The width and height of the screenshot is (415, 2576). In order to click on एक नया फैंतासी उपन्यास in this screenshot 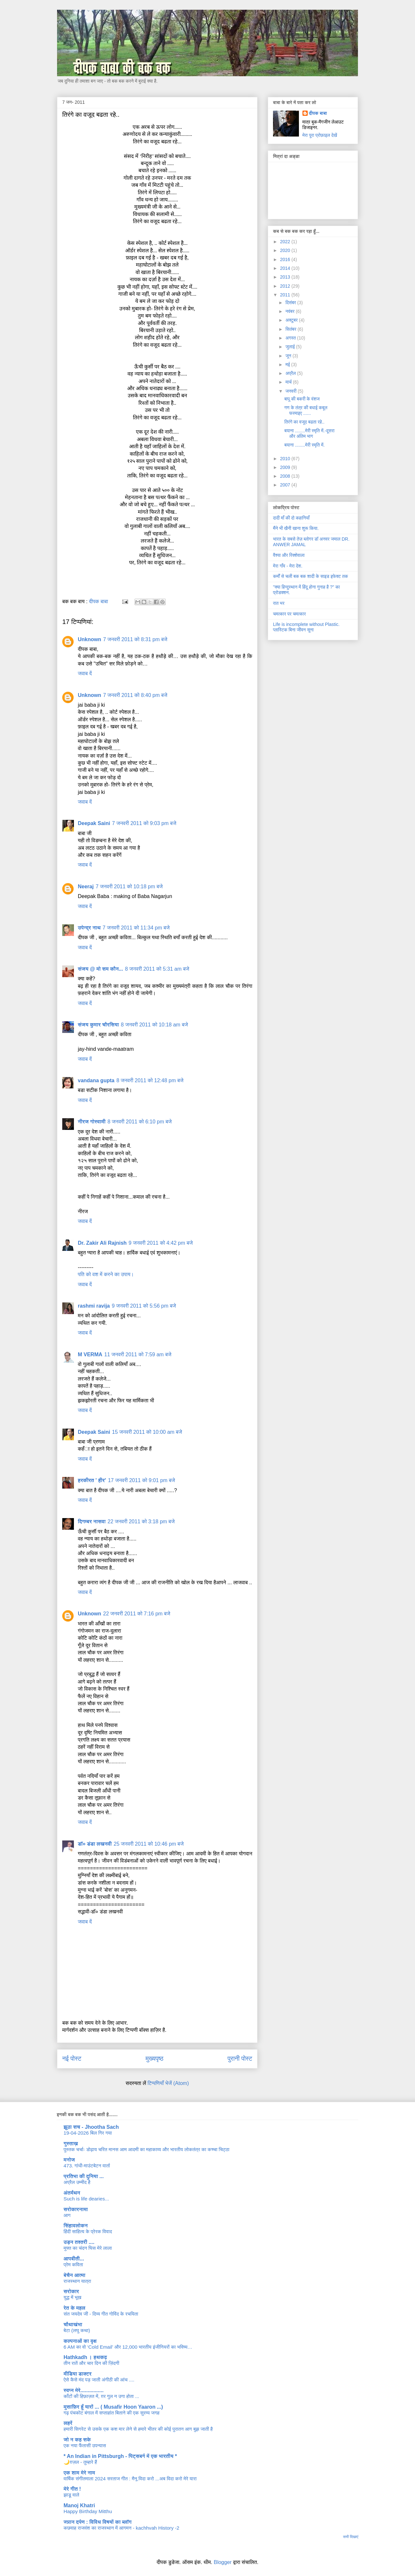, I will do `click(85, 2445)`.